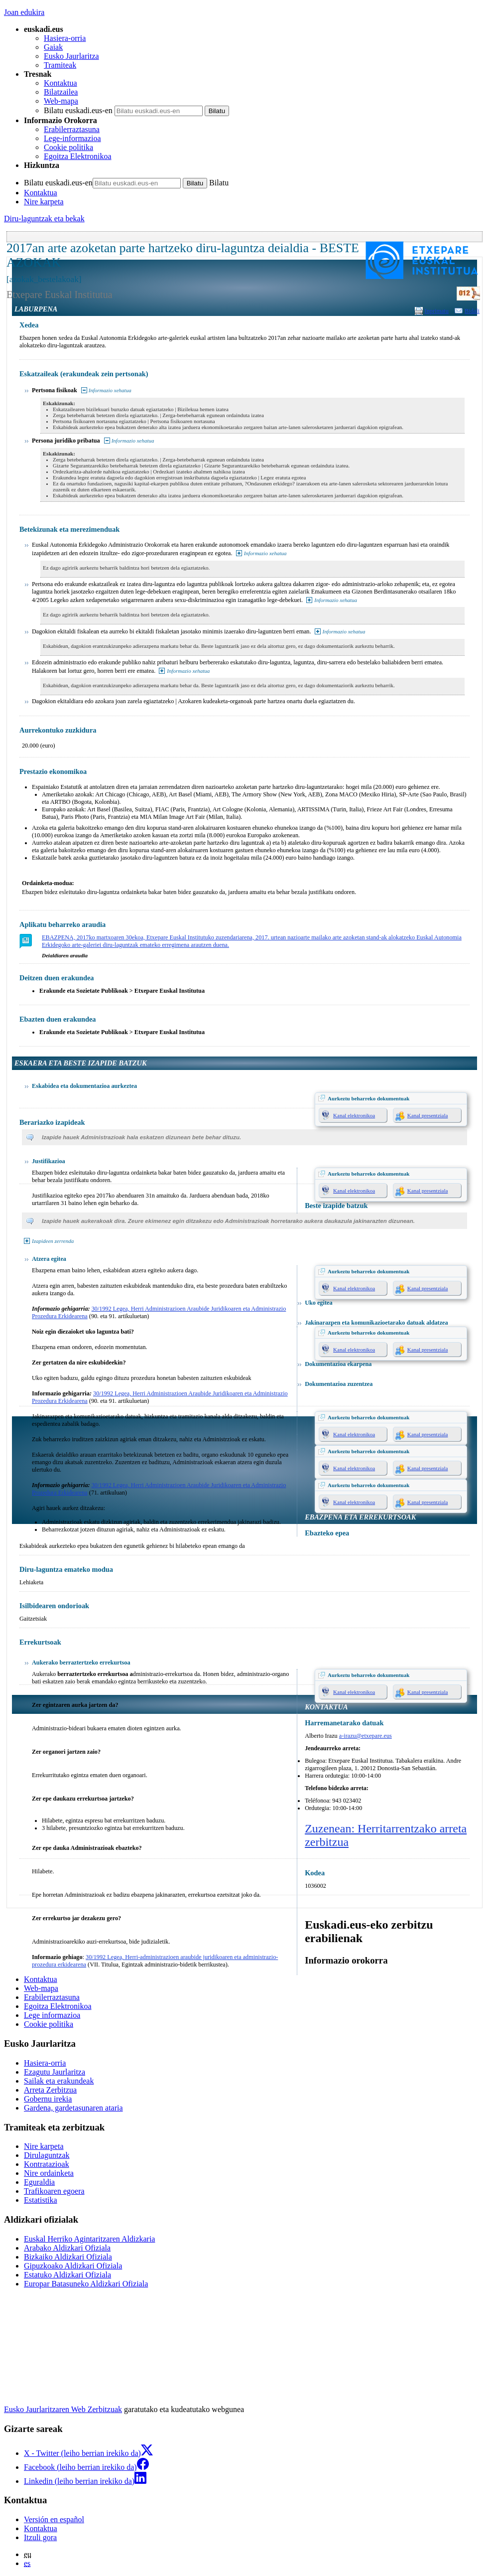 This screenshot has height=2576, width=489. Describe the element at coordinates (54, 2191) in the screenshot. I see `Trafikoaren egoera` at that location.